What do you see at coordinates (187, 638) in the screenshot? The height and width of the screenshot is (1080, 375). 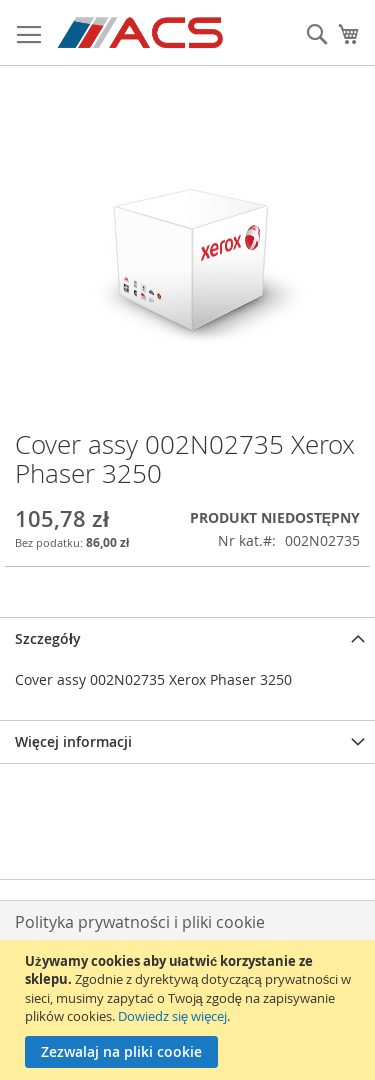 I see `[tab]` at bounding box center [187, 638].